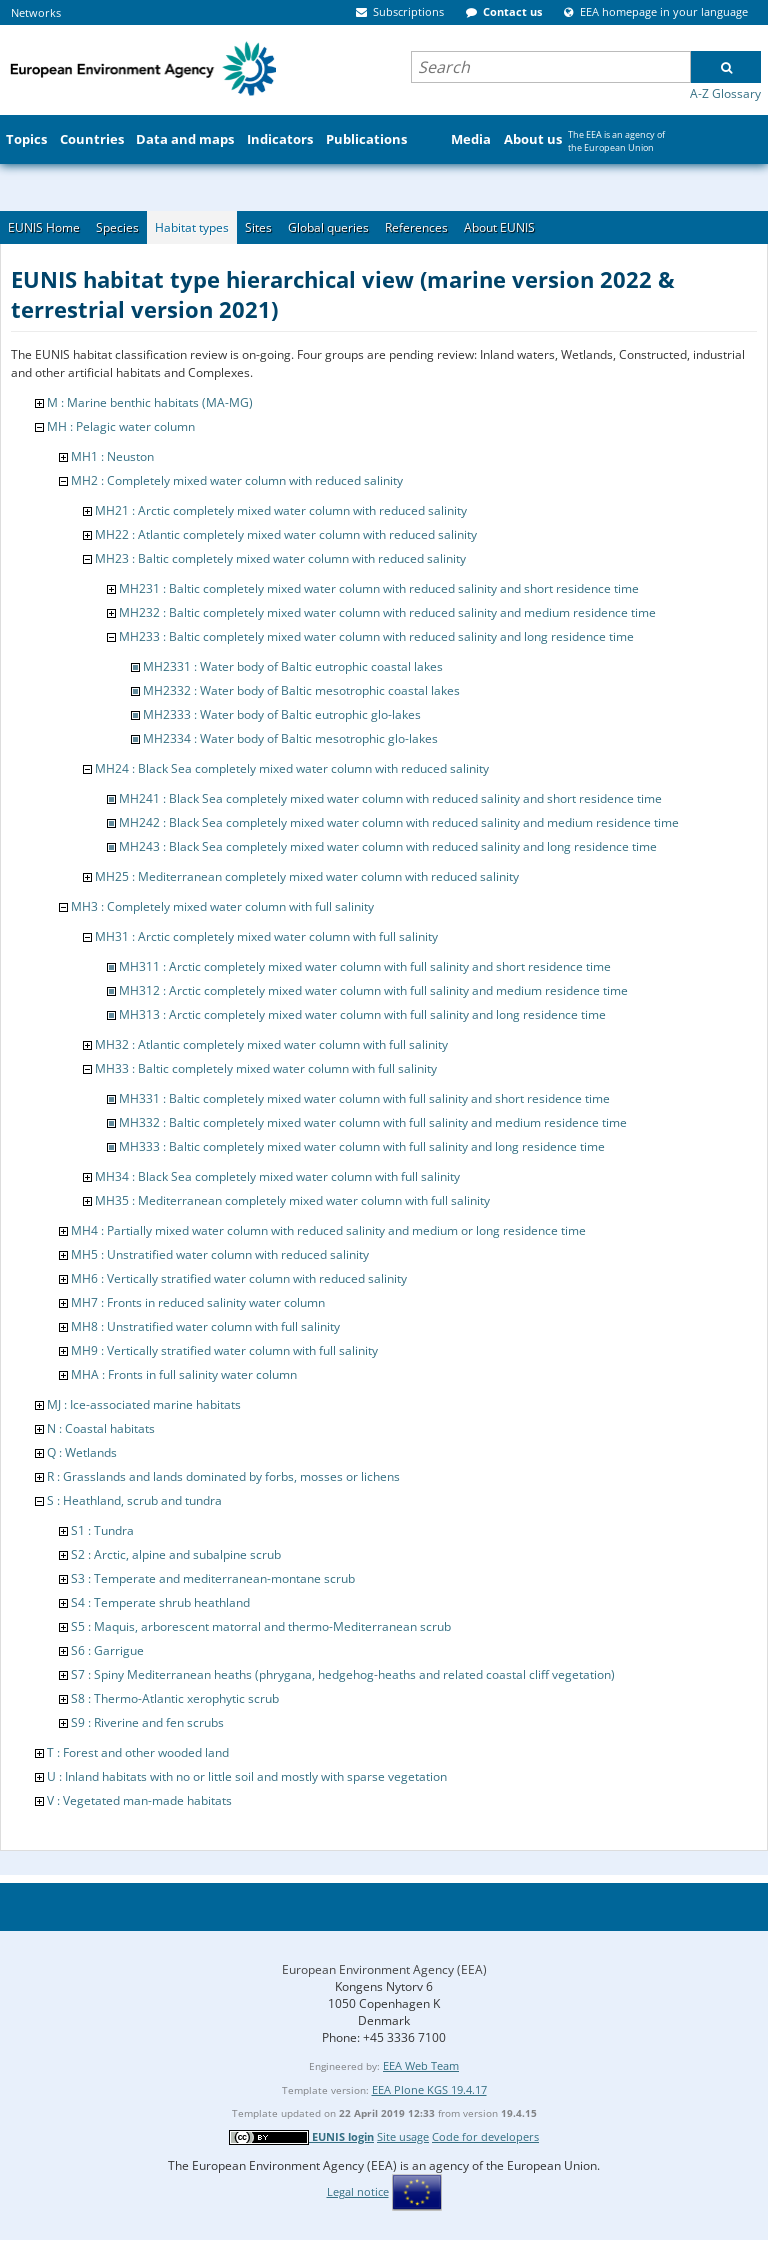 Image resolution: width=768 pixels, height=2252 pixels. Describe the element at coordinates (281, 510) in the screenshot. I see `MH21 : Arctic completely mixed water column with reduced salinity` at that location.